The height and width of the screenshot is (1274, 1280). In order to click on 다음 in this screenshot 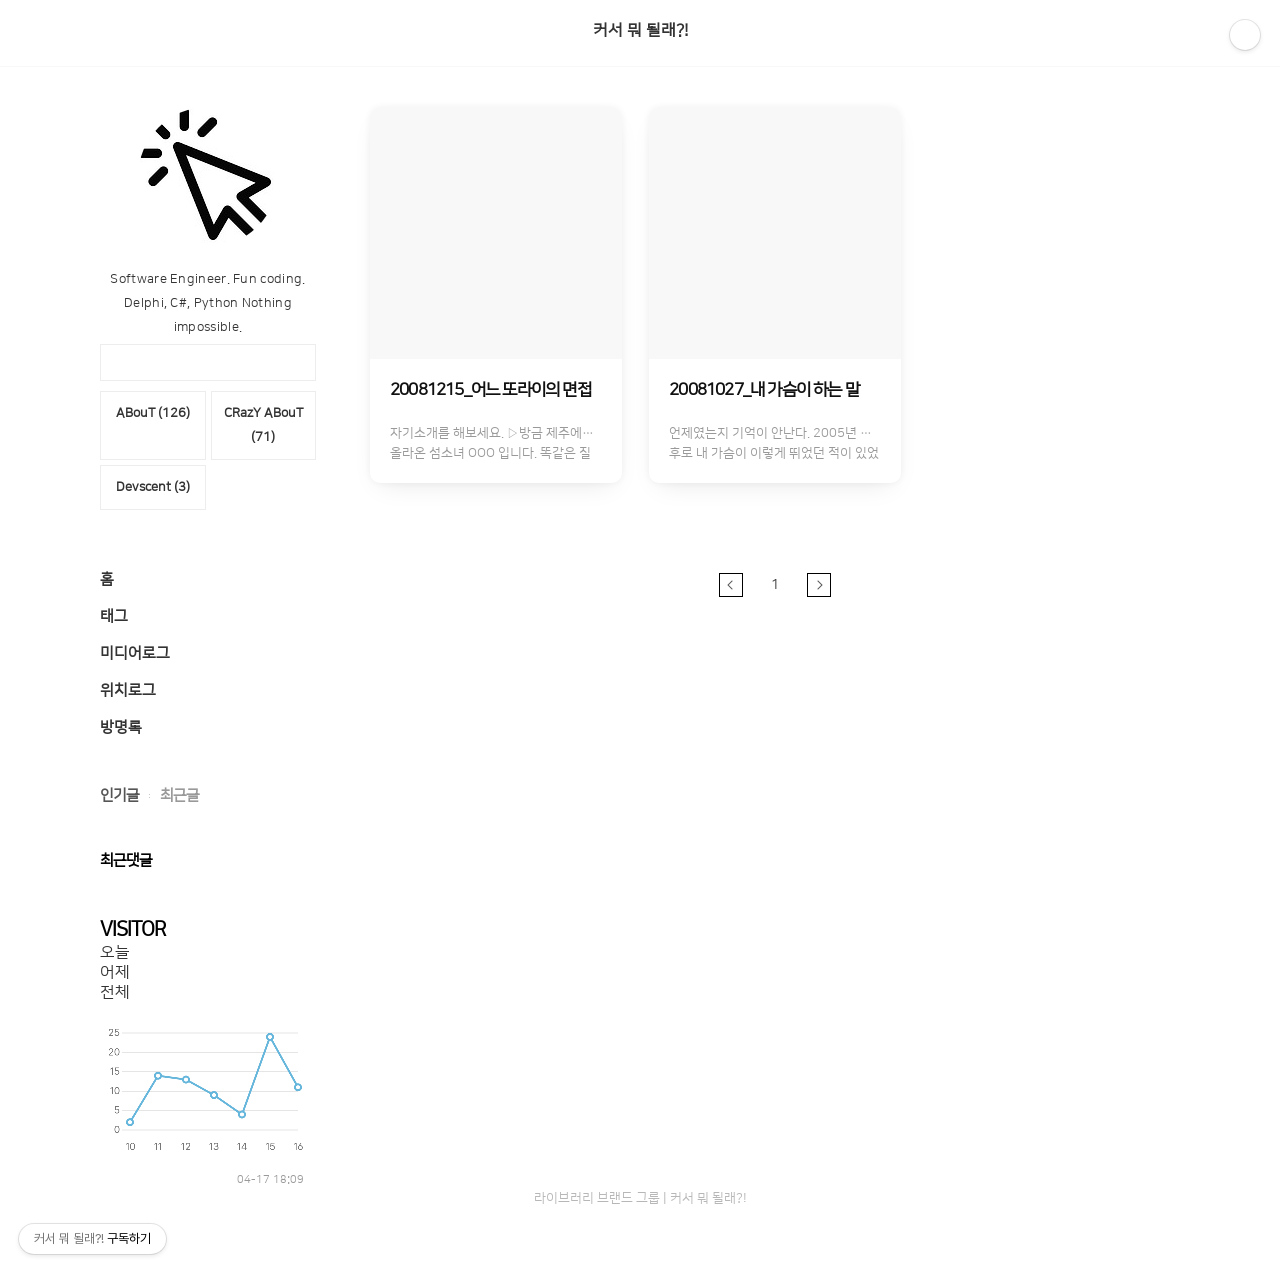, I will do `click(819, 585)`.